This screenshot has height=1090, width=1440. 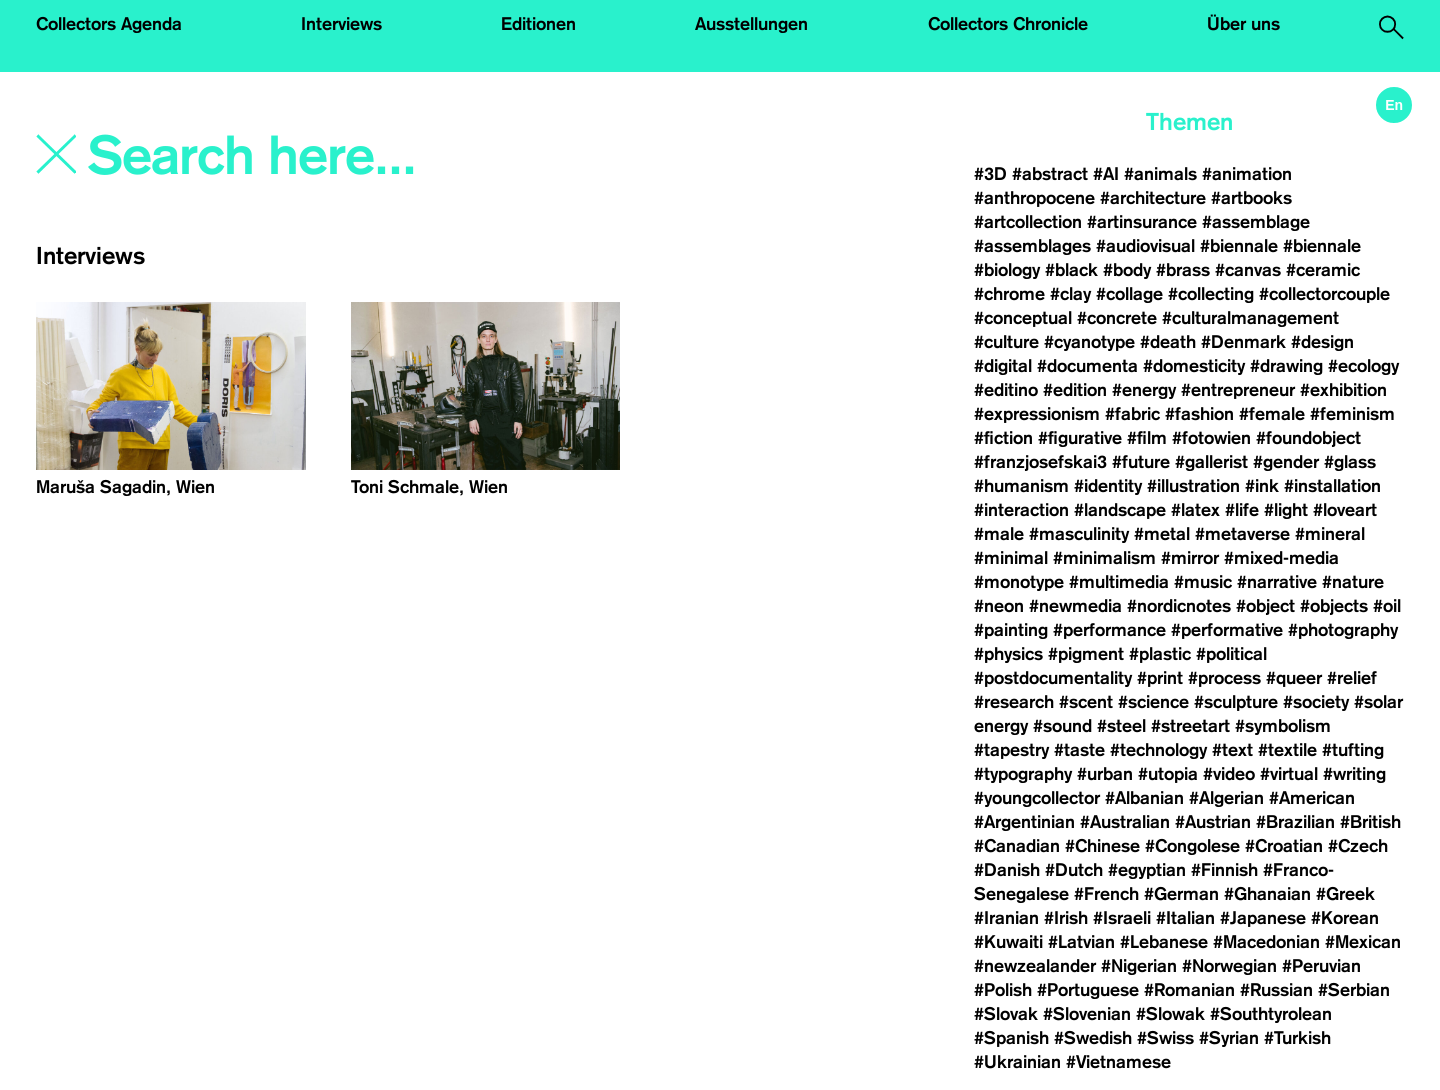 I want to click on Ausstellungen, so click(x=751, y=24).